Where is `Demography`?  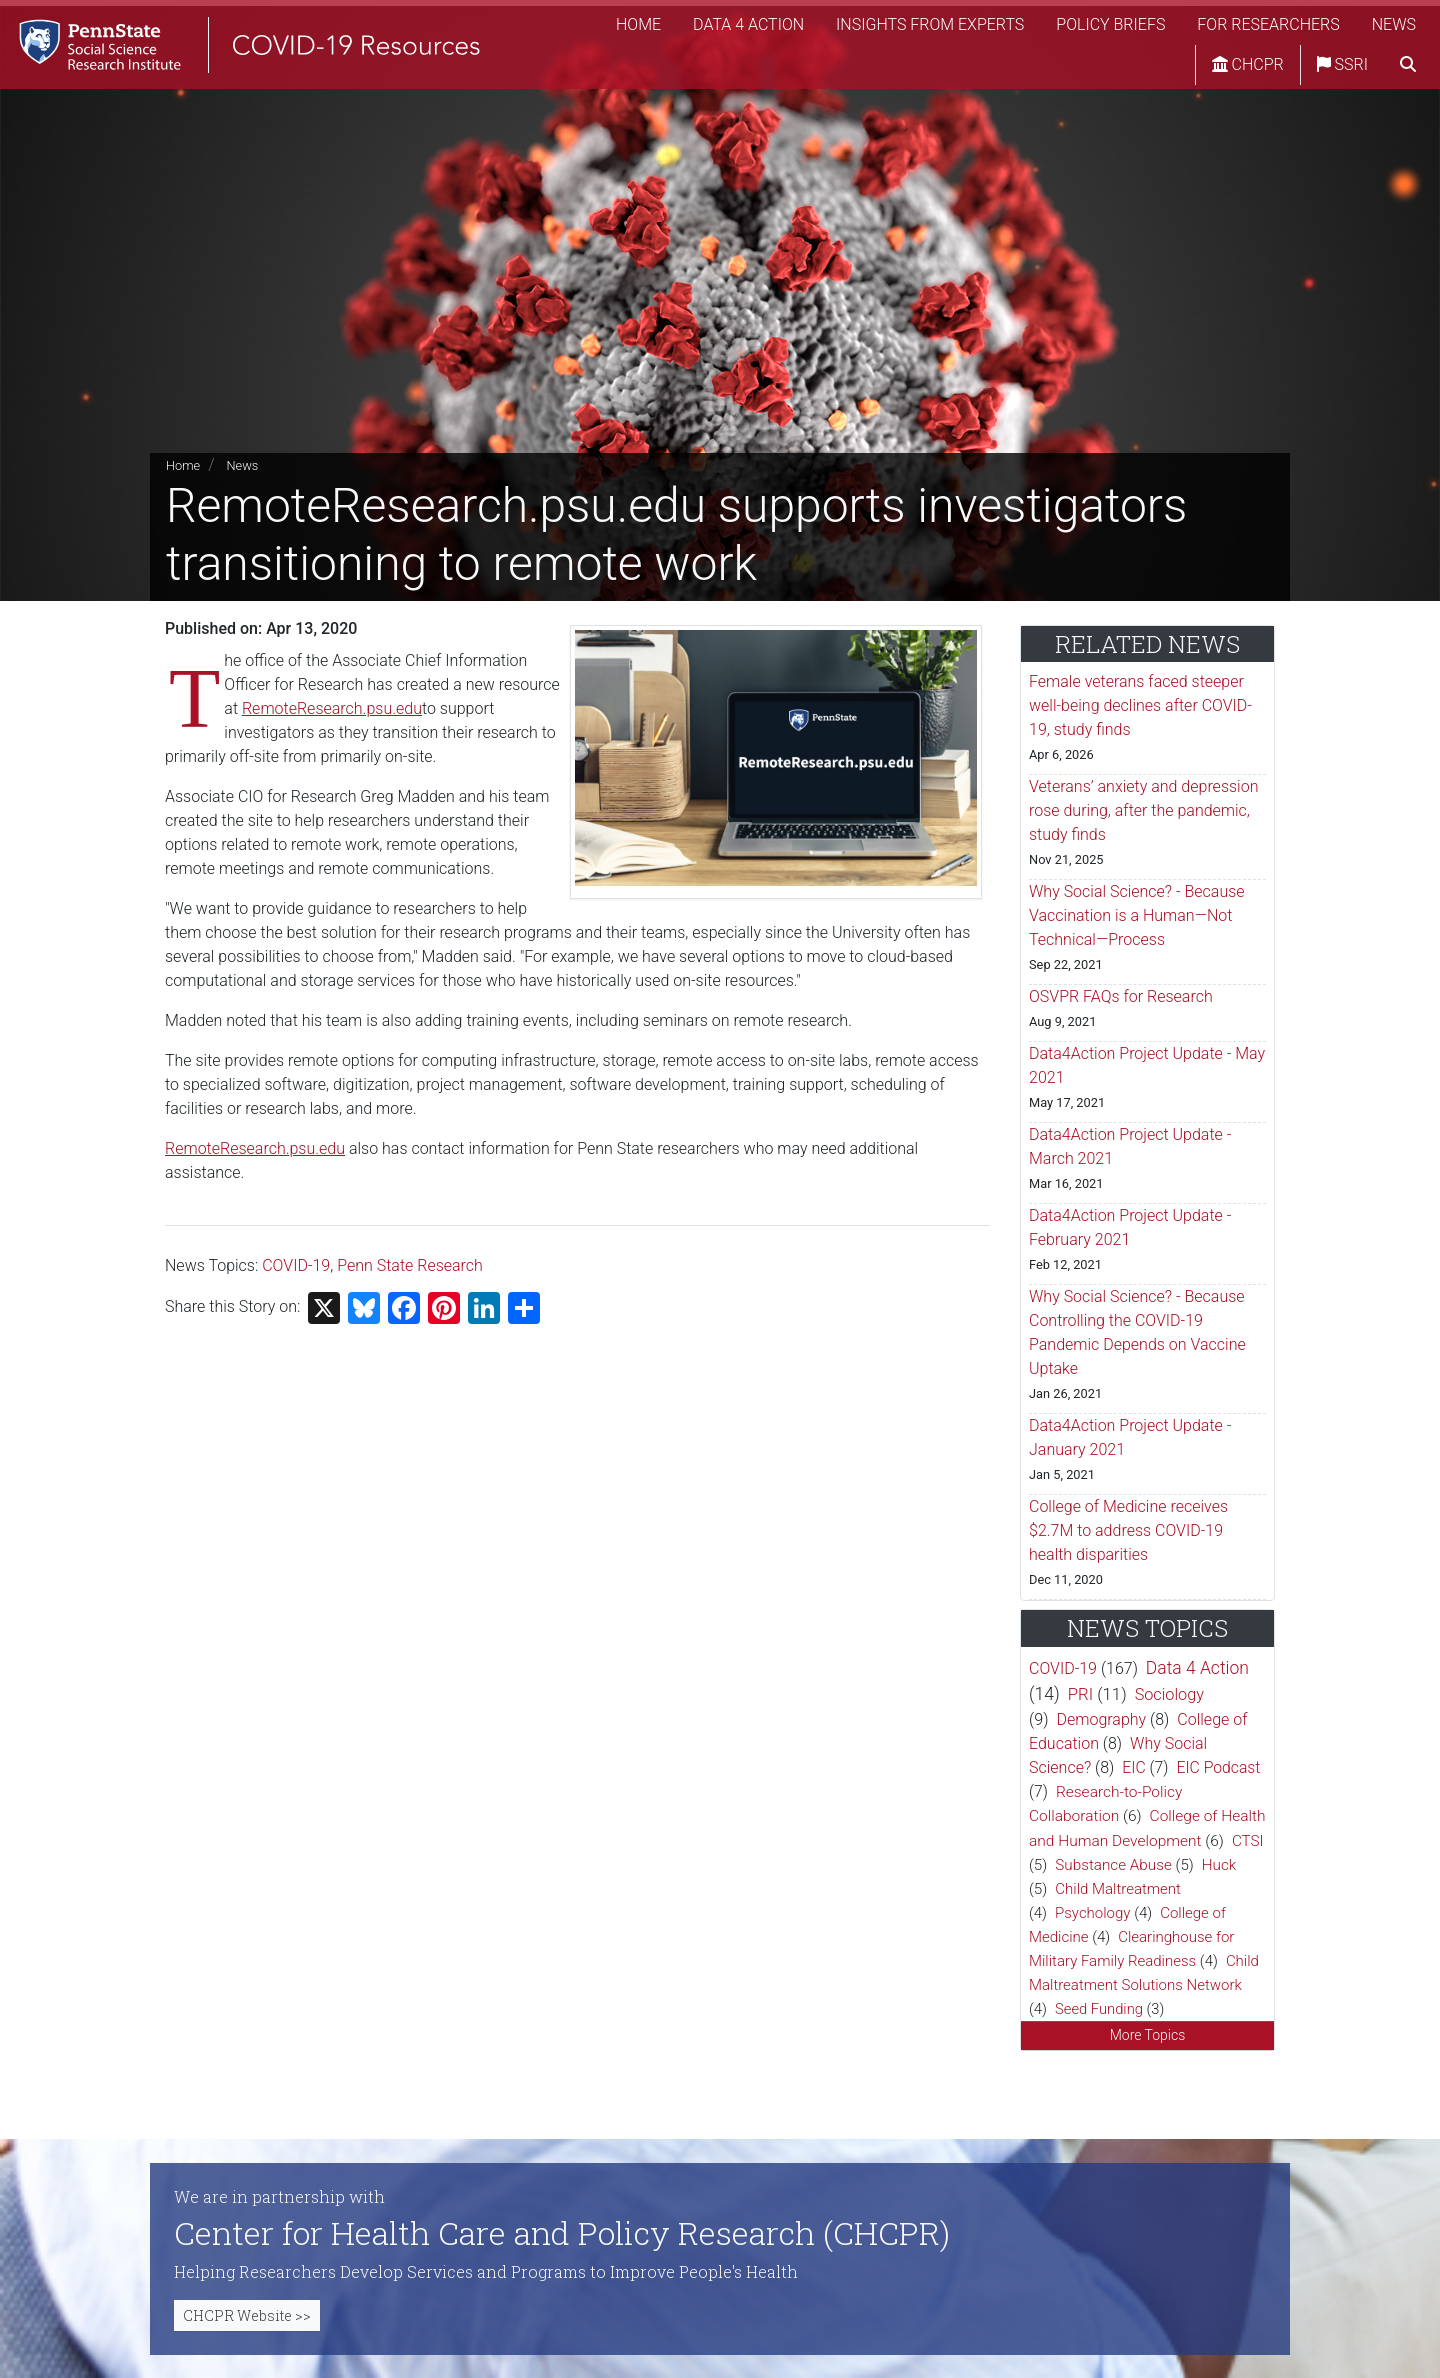 Demography is located at coordinates (1102, 1719).